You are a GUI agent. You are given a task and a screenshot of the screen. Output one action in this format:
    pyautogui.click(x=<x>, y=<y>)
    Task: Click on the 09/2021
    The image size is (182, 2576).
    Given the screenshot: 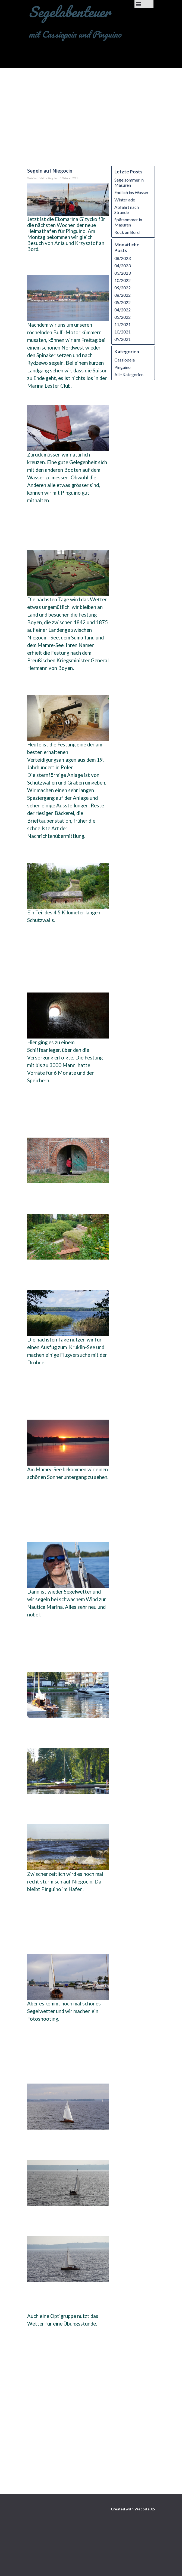 What is the action you would take?
    pyautogui.click(x=122, y=339)
    